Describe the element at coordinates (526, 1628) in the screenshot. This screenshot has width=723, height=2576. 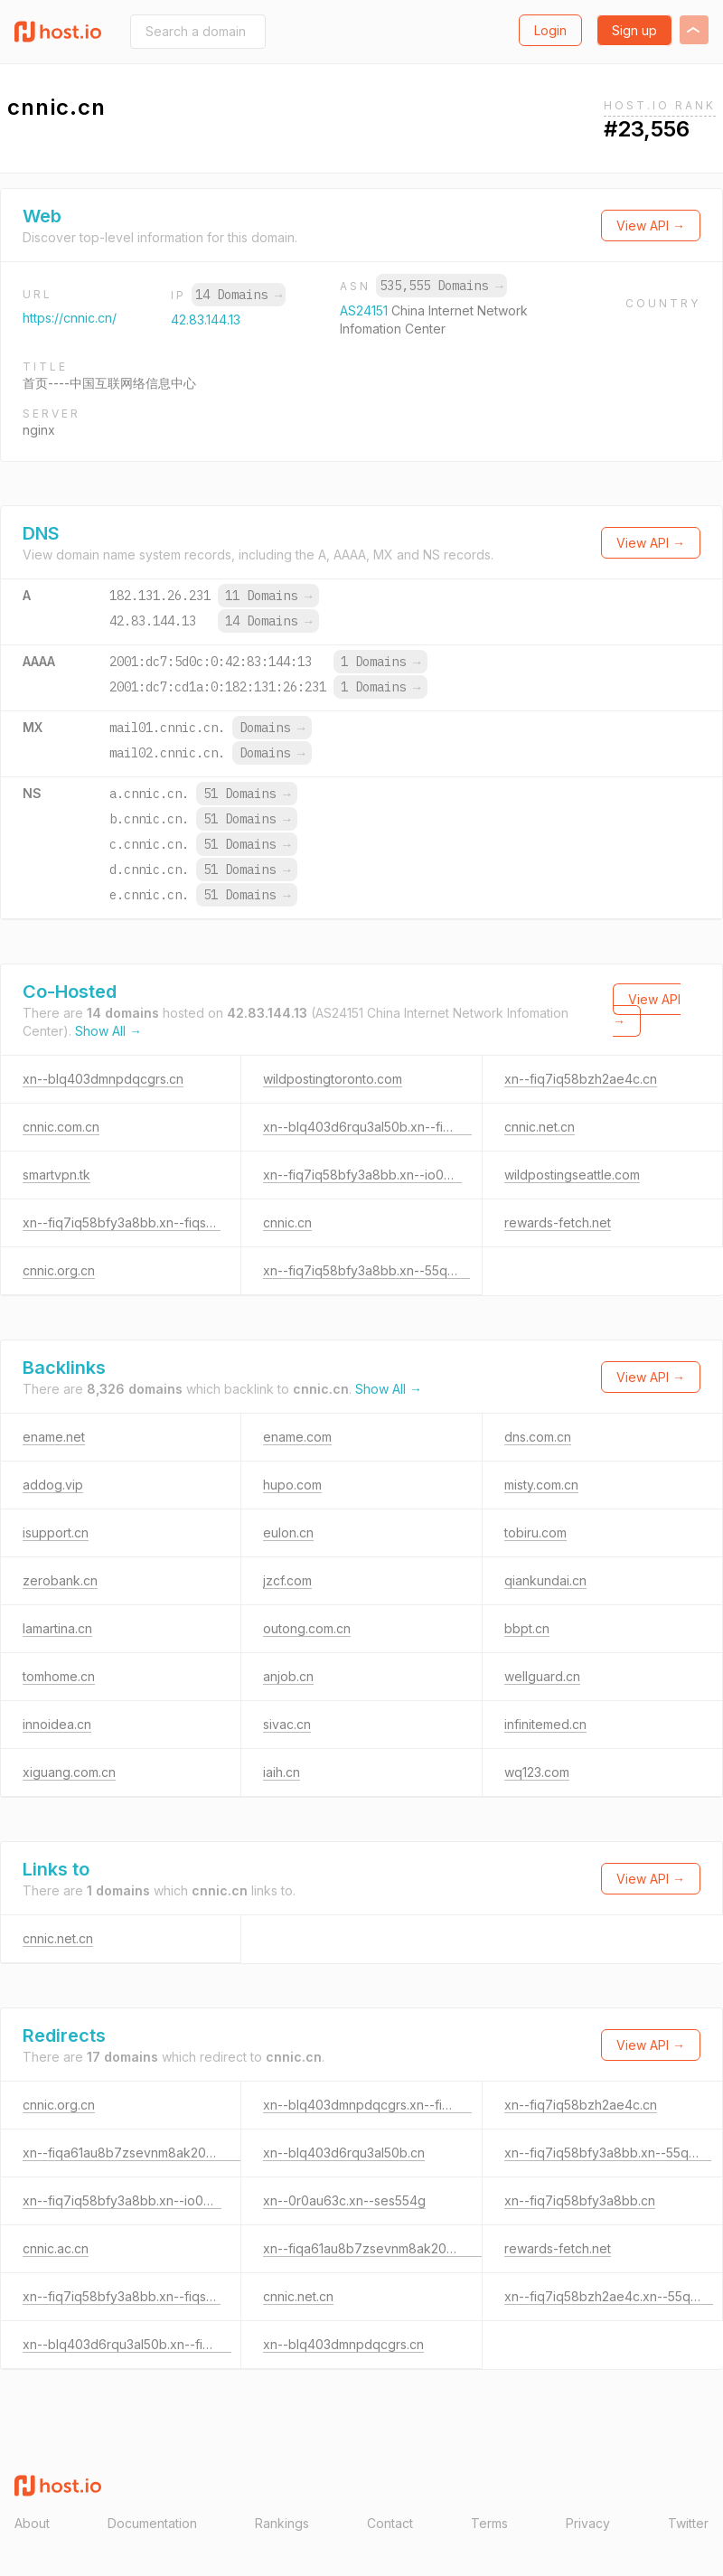
I see `bbpt.cn` at that location.